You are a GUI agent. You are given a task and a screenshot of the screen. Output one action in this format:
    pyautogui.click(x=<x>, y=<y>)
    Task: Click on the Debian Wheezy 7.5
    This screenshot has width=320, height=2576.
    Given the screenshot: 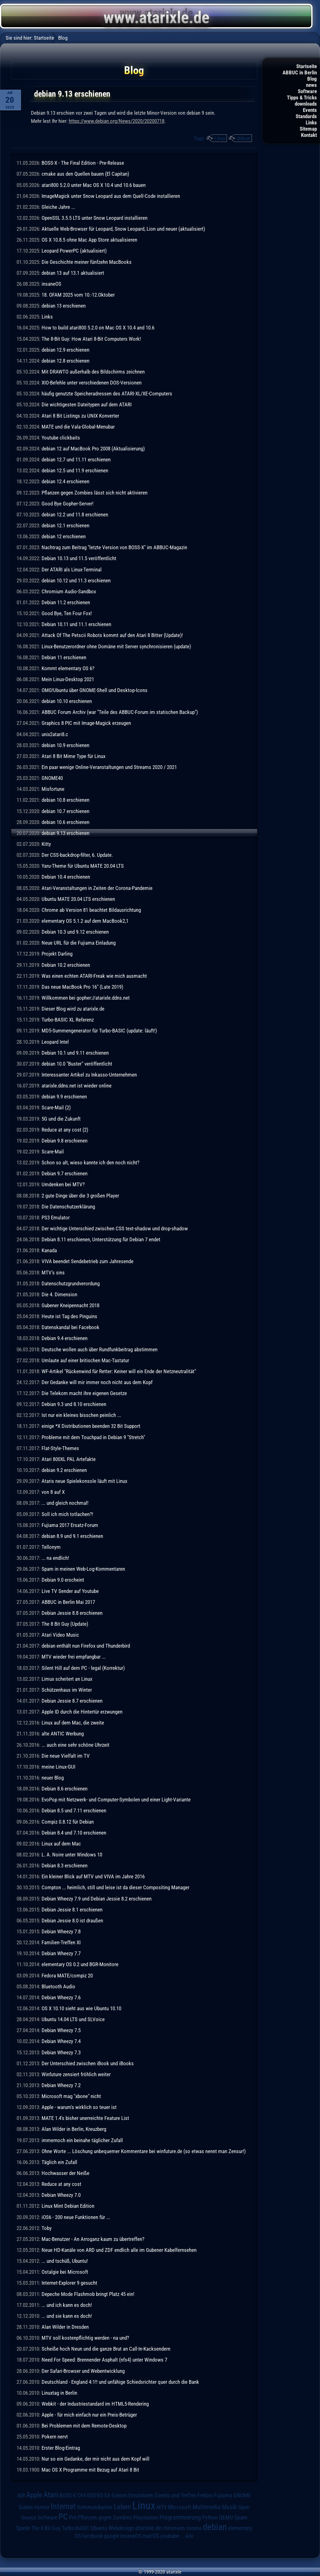 What is the action you would take?
    pyautogui.click(x=61, y=2030)
    